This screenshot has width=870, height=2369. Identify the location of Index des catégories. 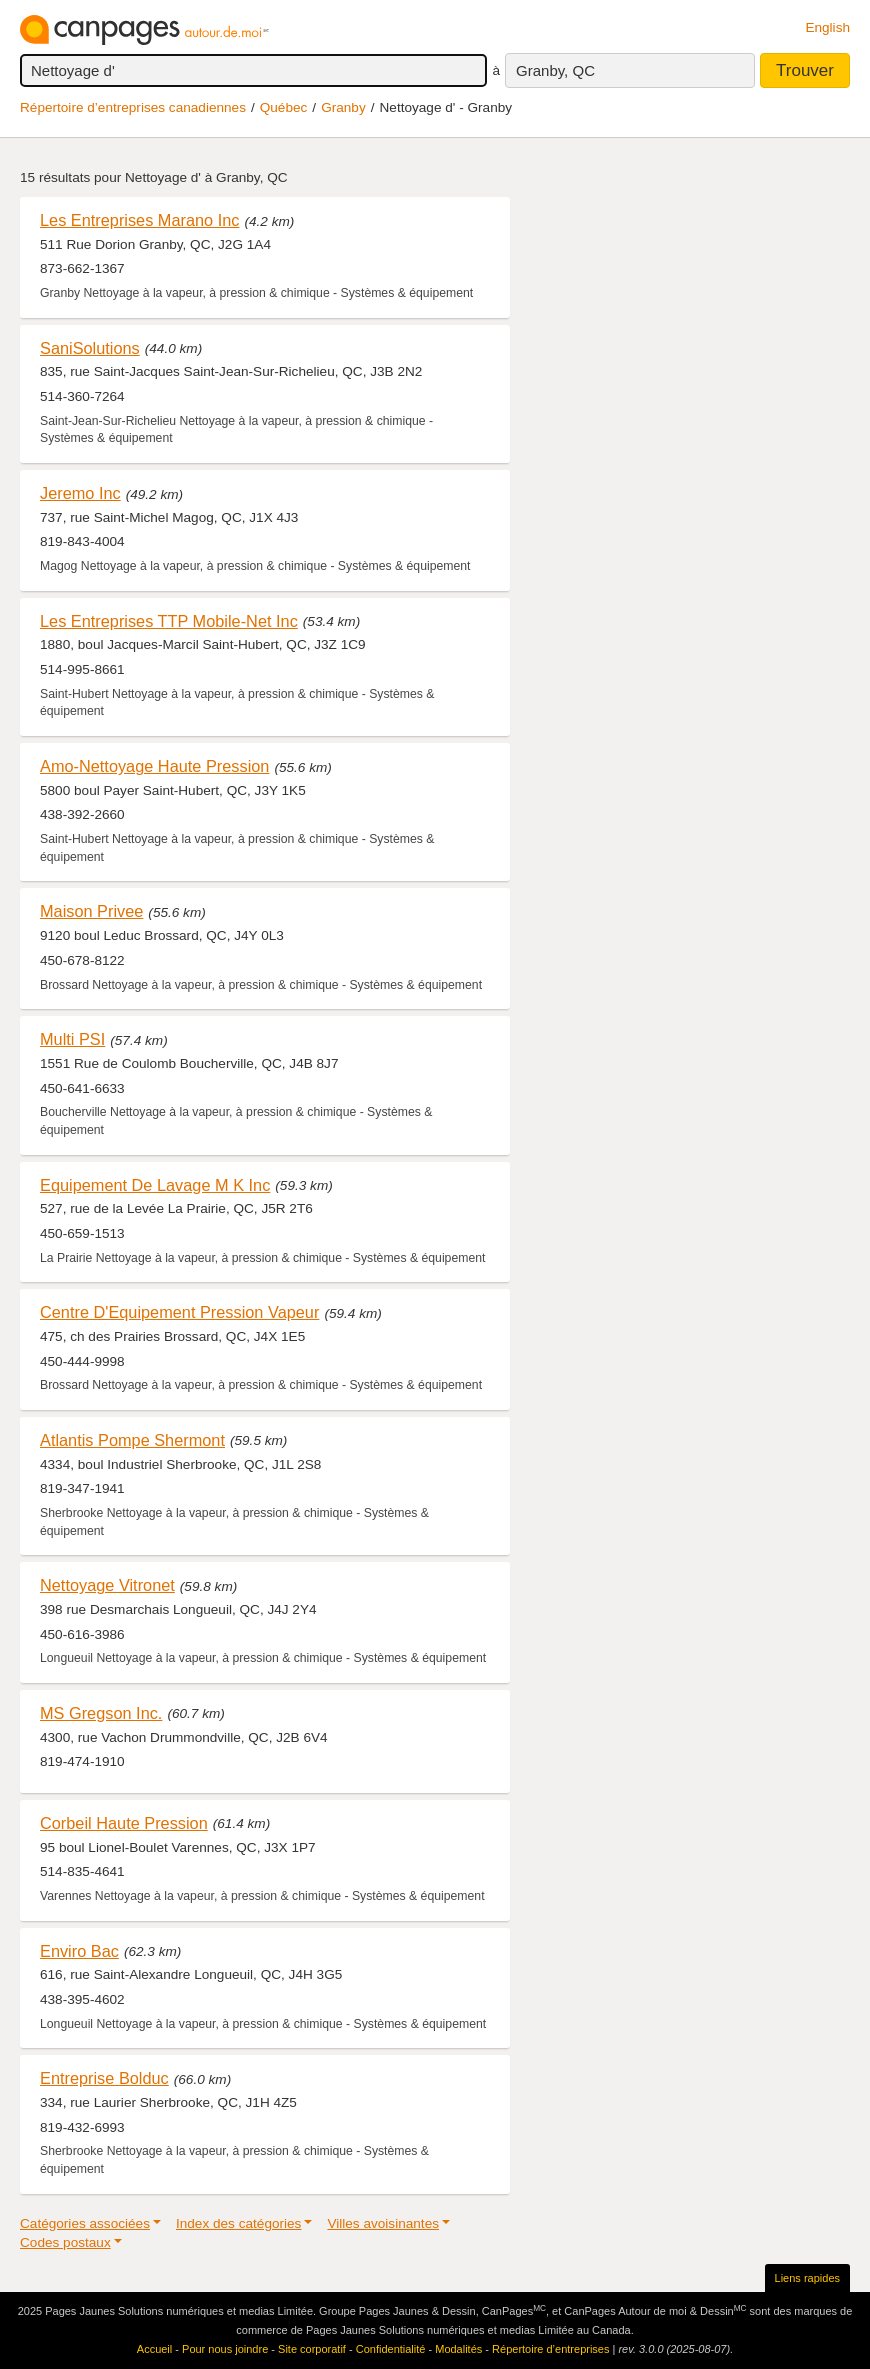
(238, 2223).